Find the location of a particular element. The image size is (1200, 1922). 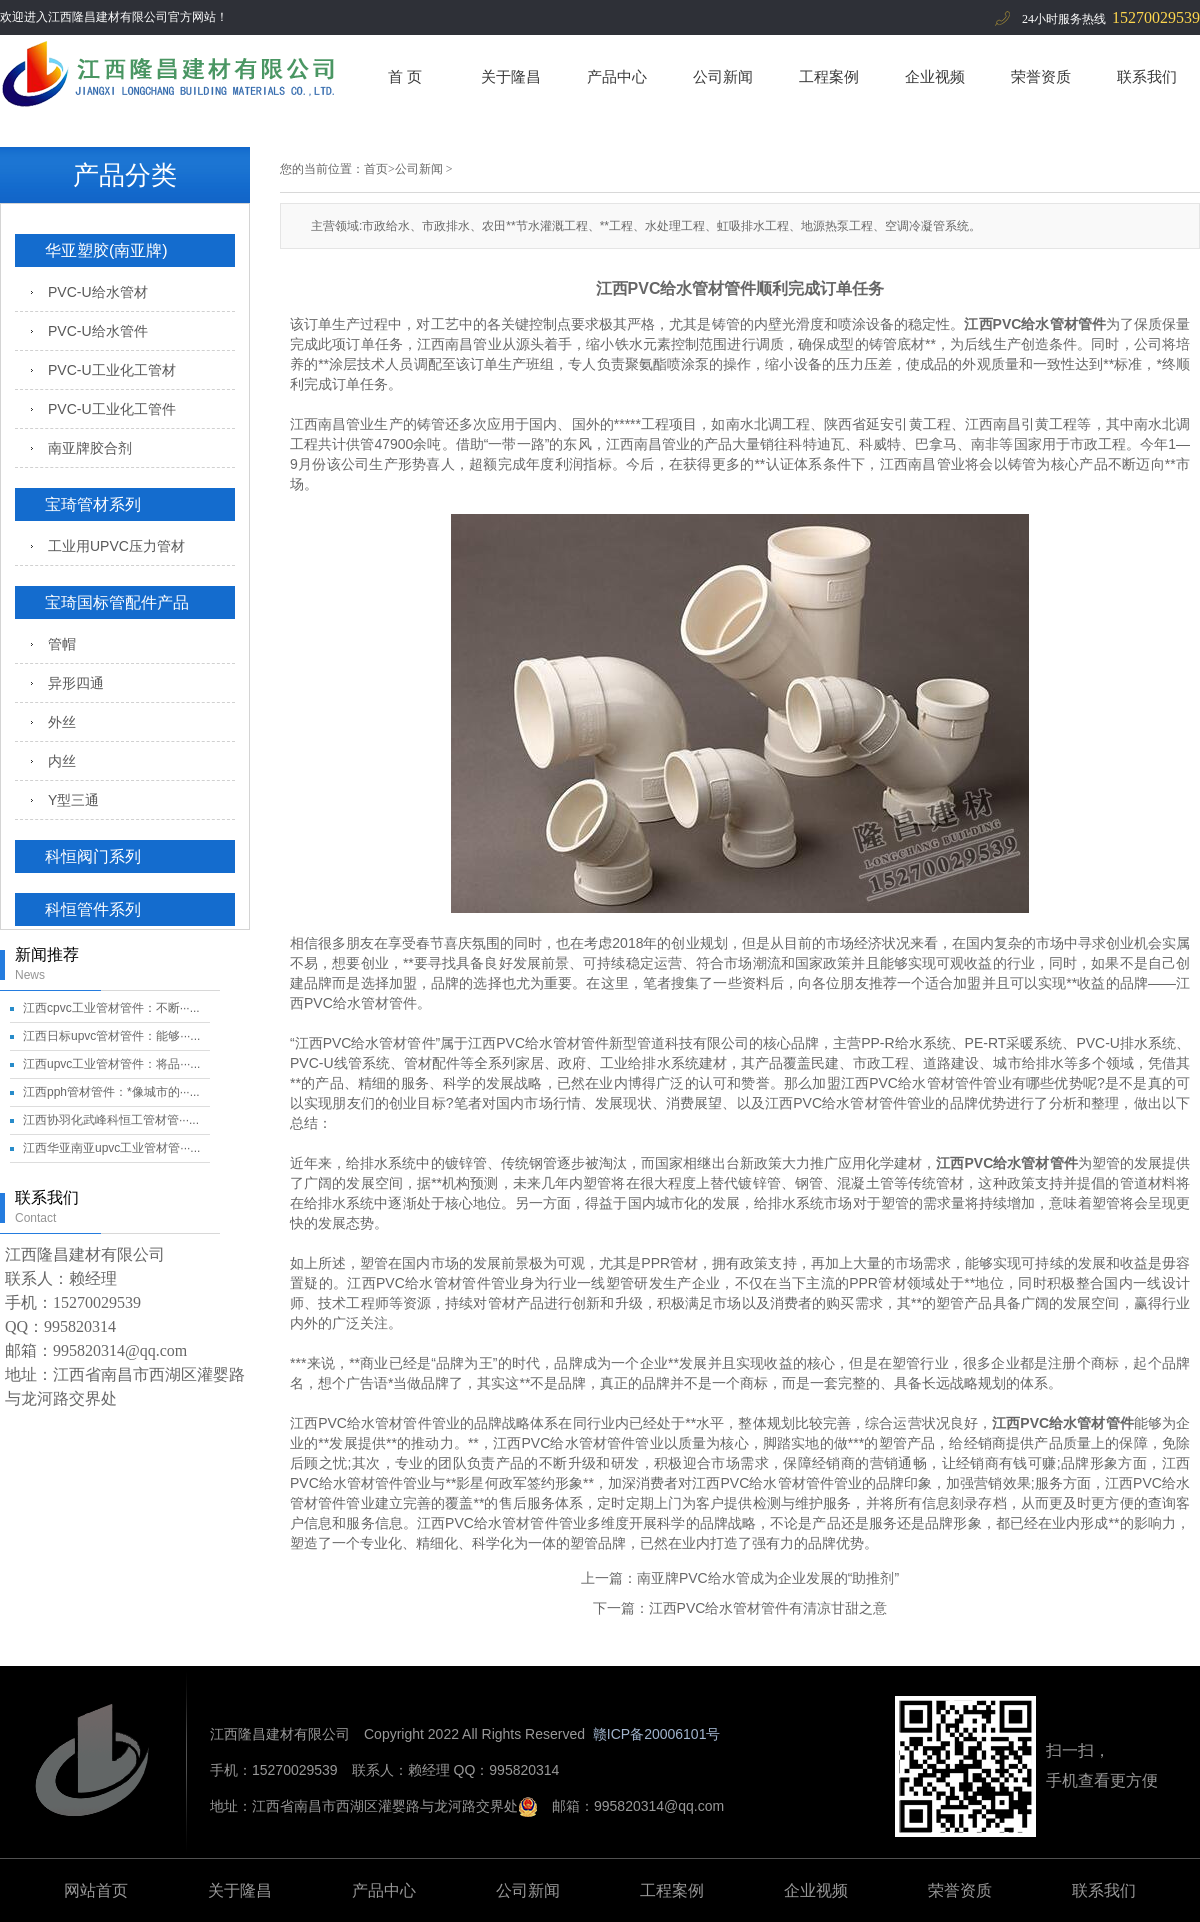

华亚塑胶(南亚牌) is located at coordinates (106, 250).